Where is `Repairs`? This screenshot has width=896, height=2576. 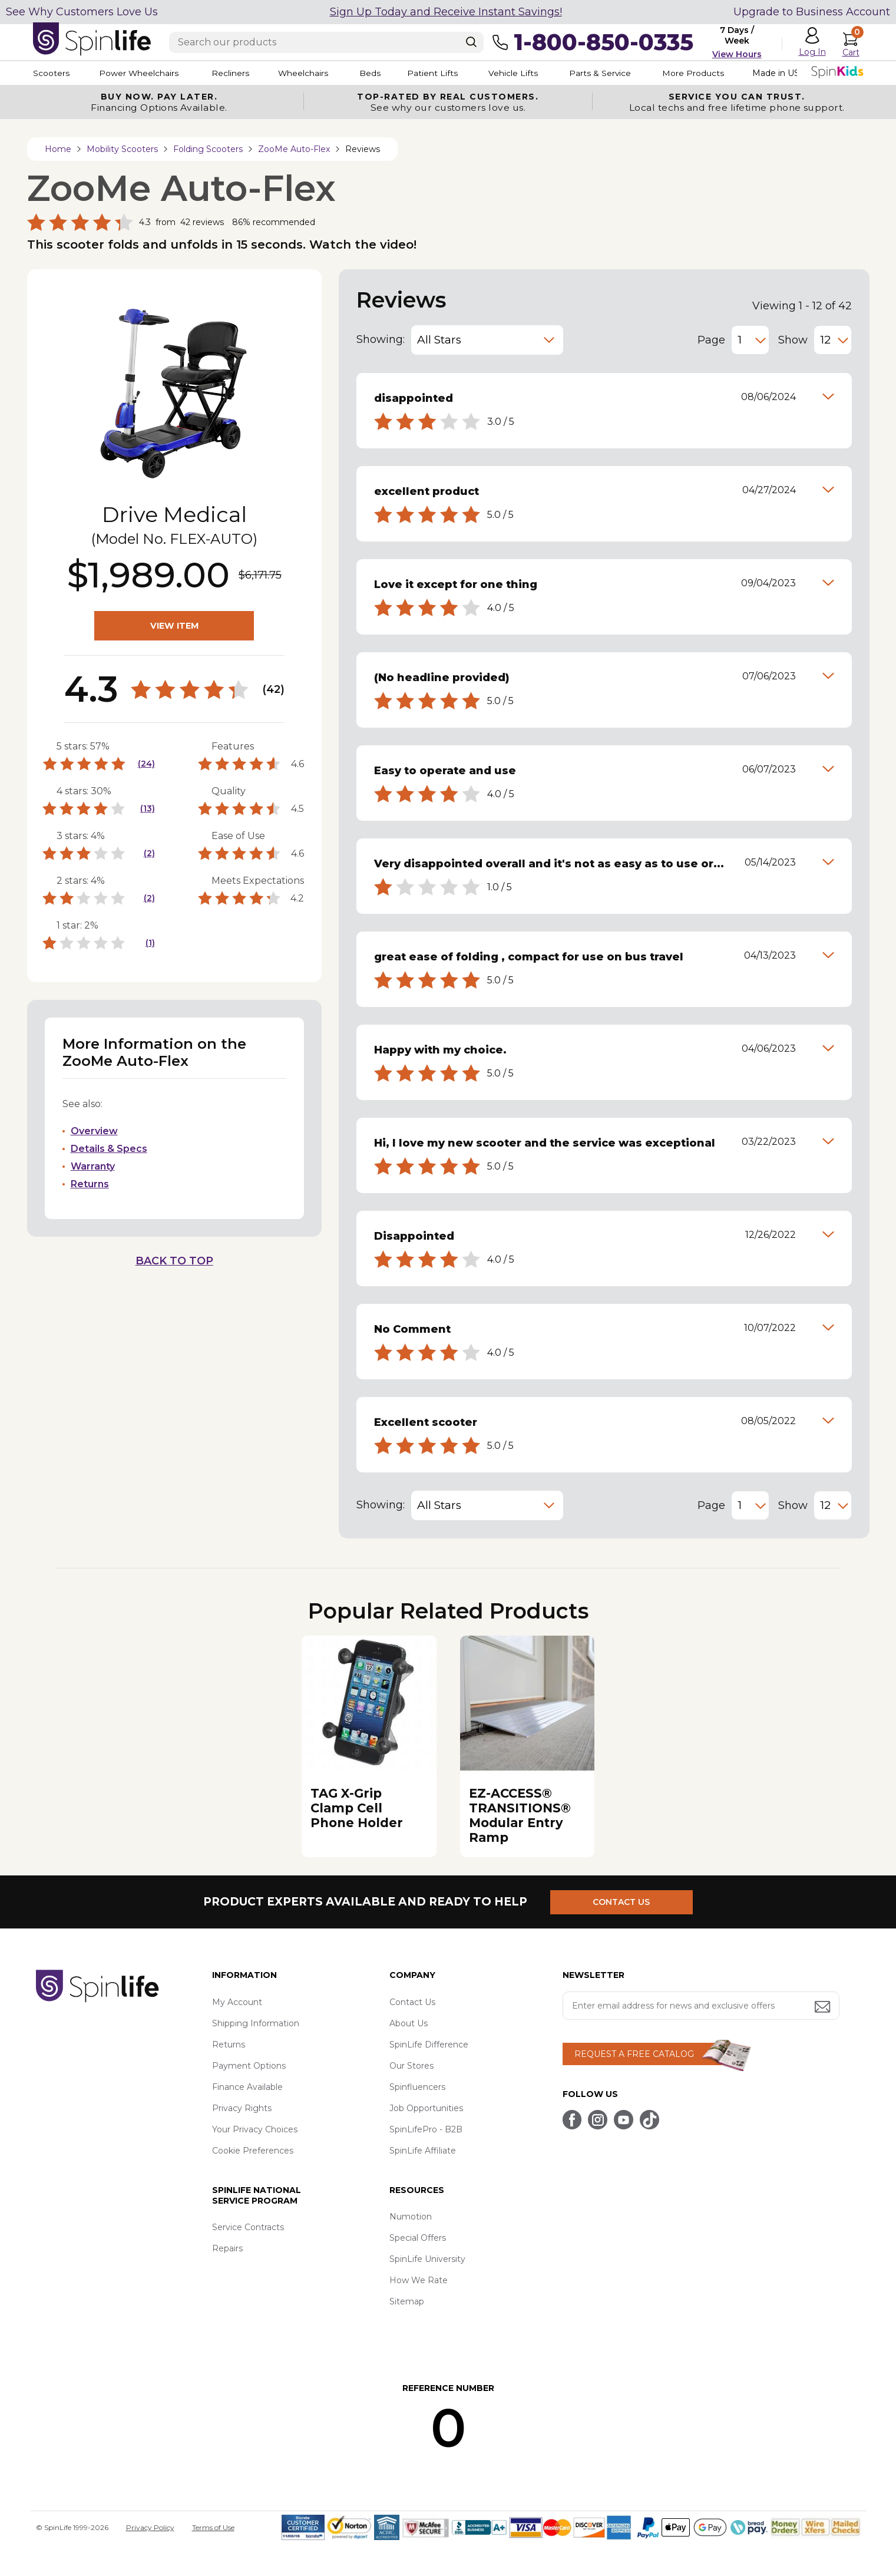
Repairs is located at coordinates (227, 2248).